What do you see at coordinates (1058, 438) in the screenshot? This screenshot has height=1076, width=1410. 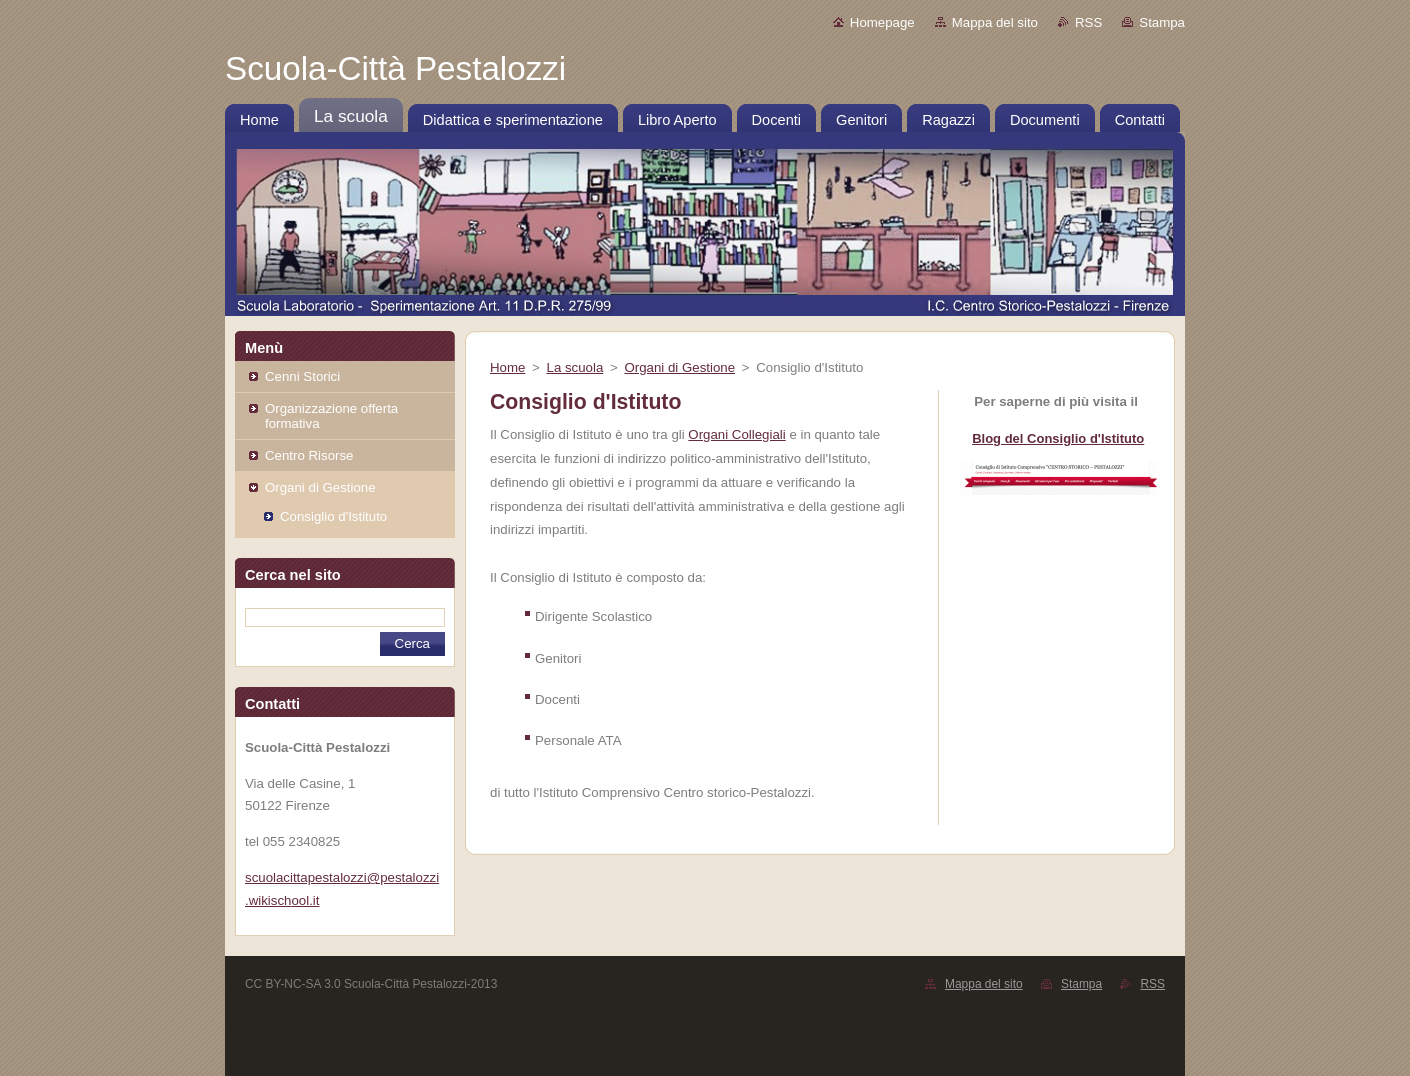 I see `Blog del Consiglio d'Istituto` at bounding box center [1058, 438].